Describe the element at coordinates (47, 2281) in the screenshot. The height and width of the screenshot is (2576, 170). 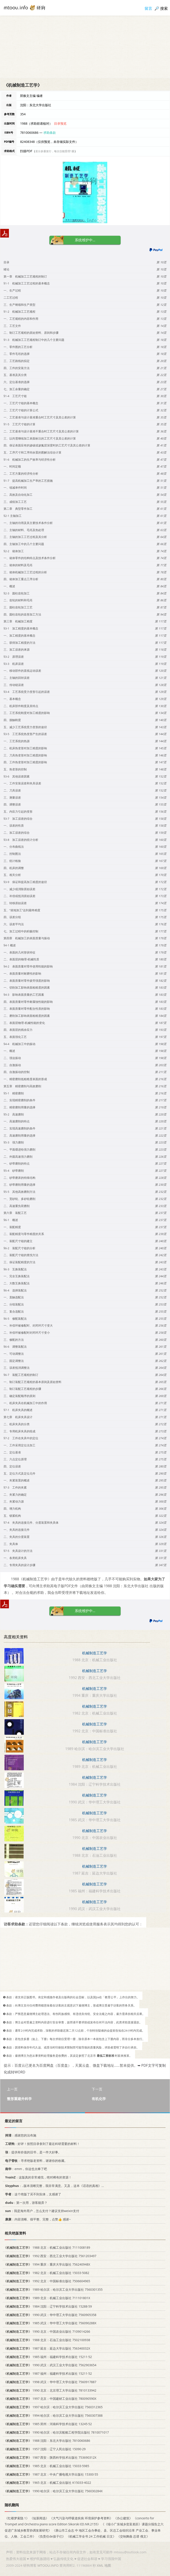
I see `1992 北京：中国标准出版社 7506604965` at that location.